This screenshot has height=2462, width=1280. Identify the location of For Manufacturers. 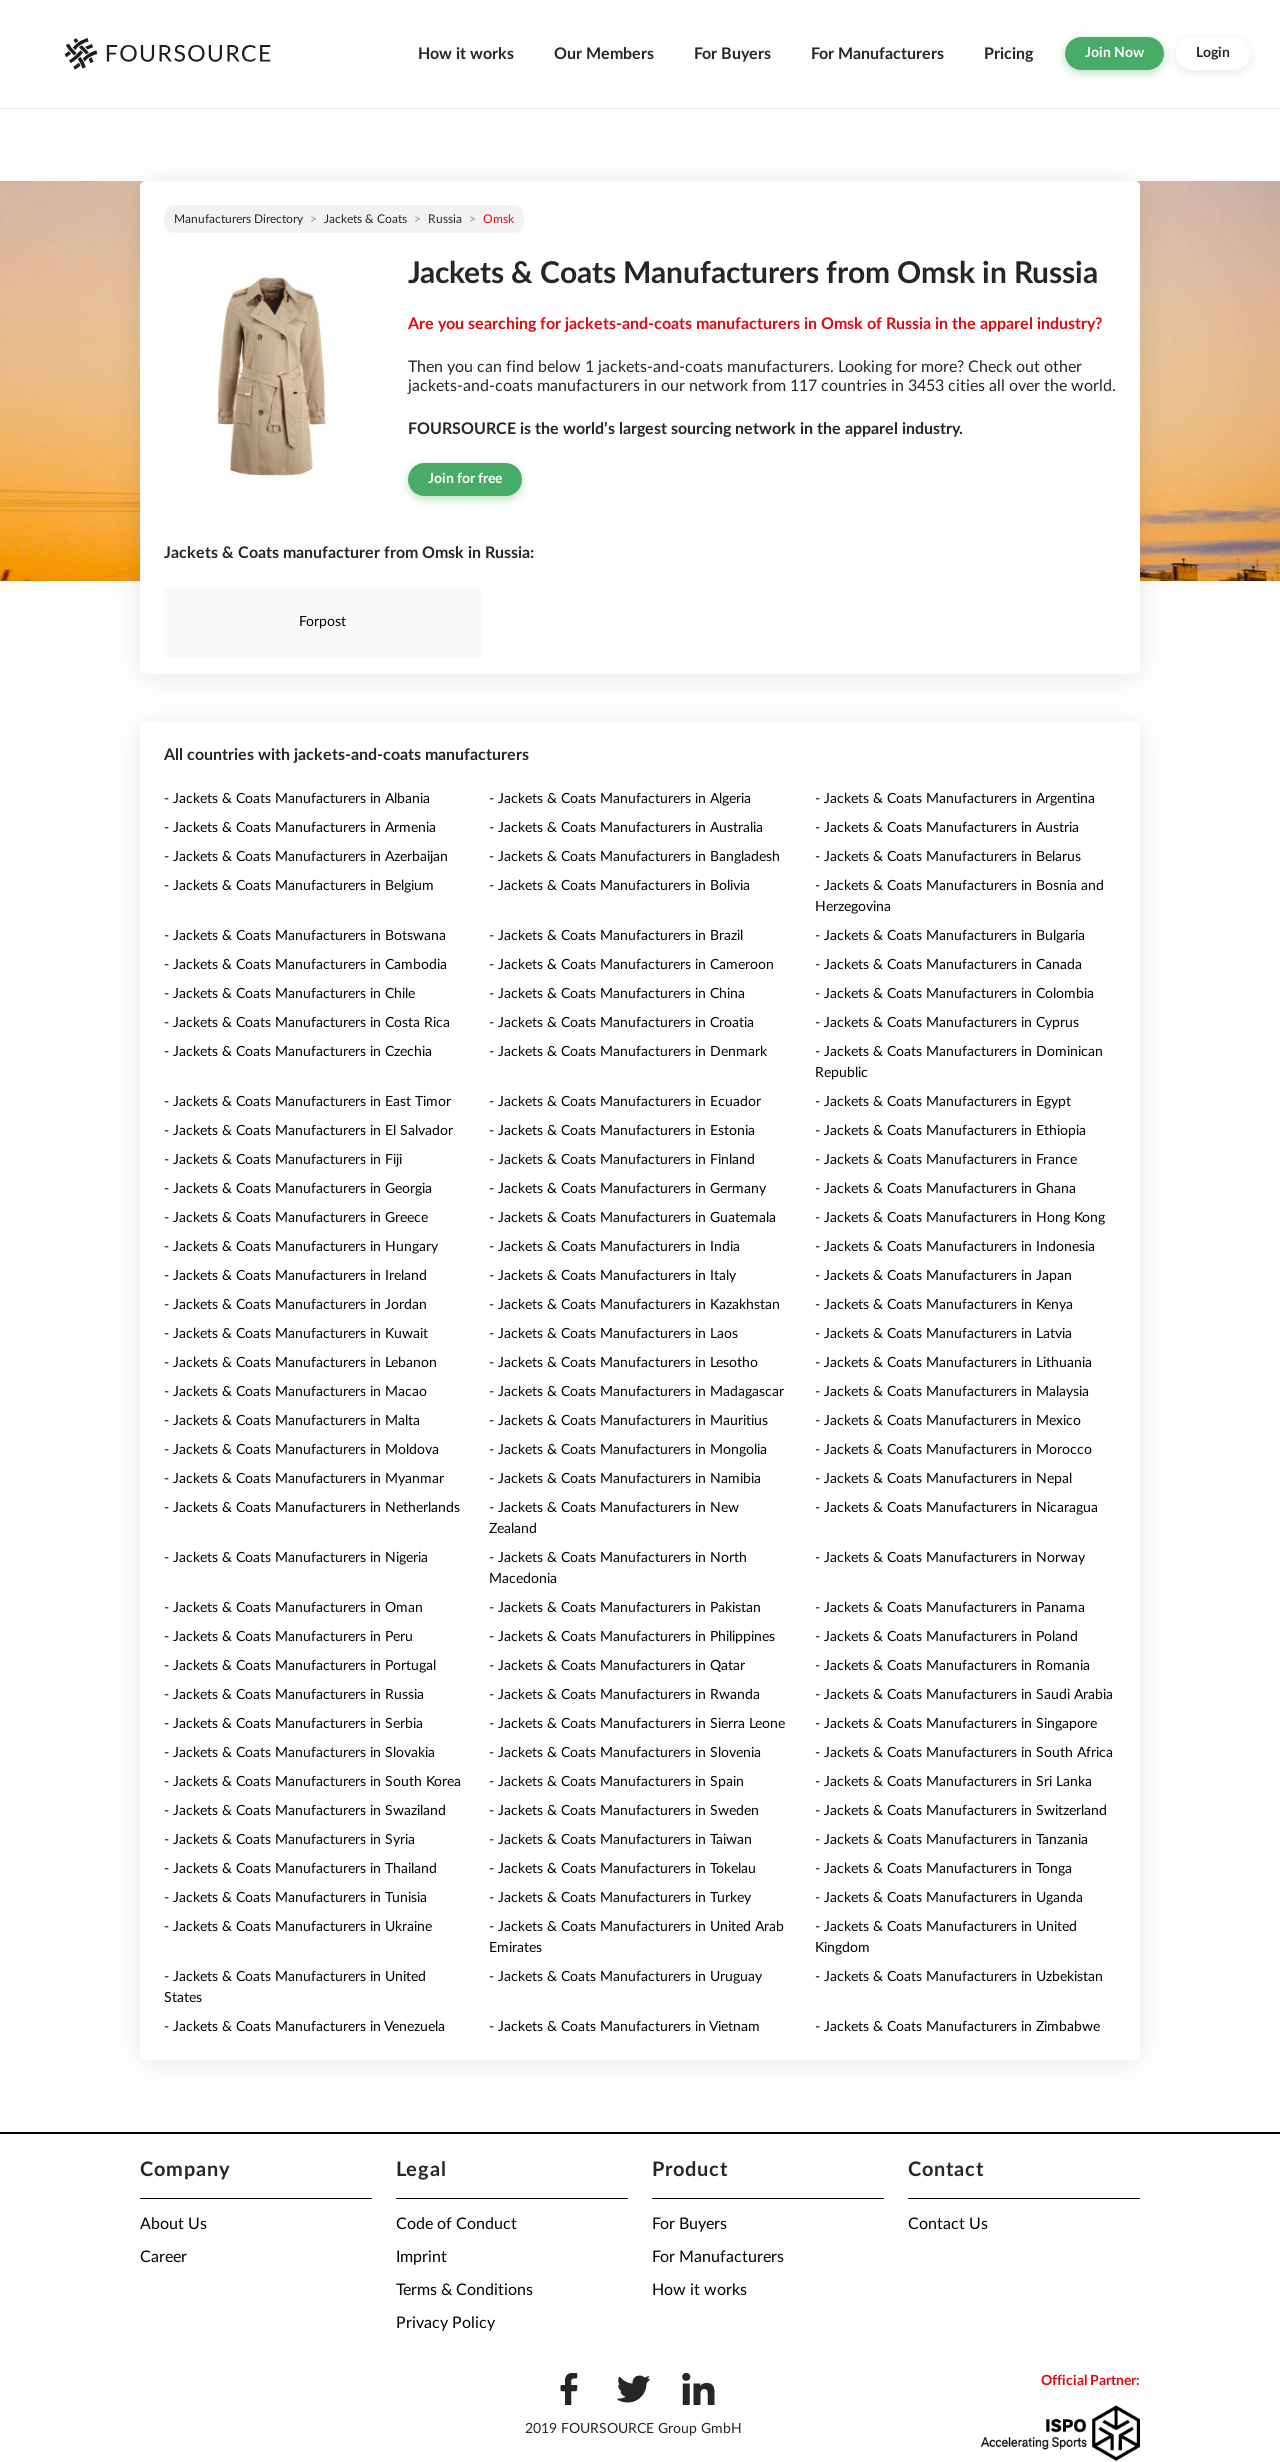
(877, 54).